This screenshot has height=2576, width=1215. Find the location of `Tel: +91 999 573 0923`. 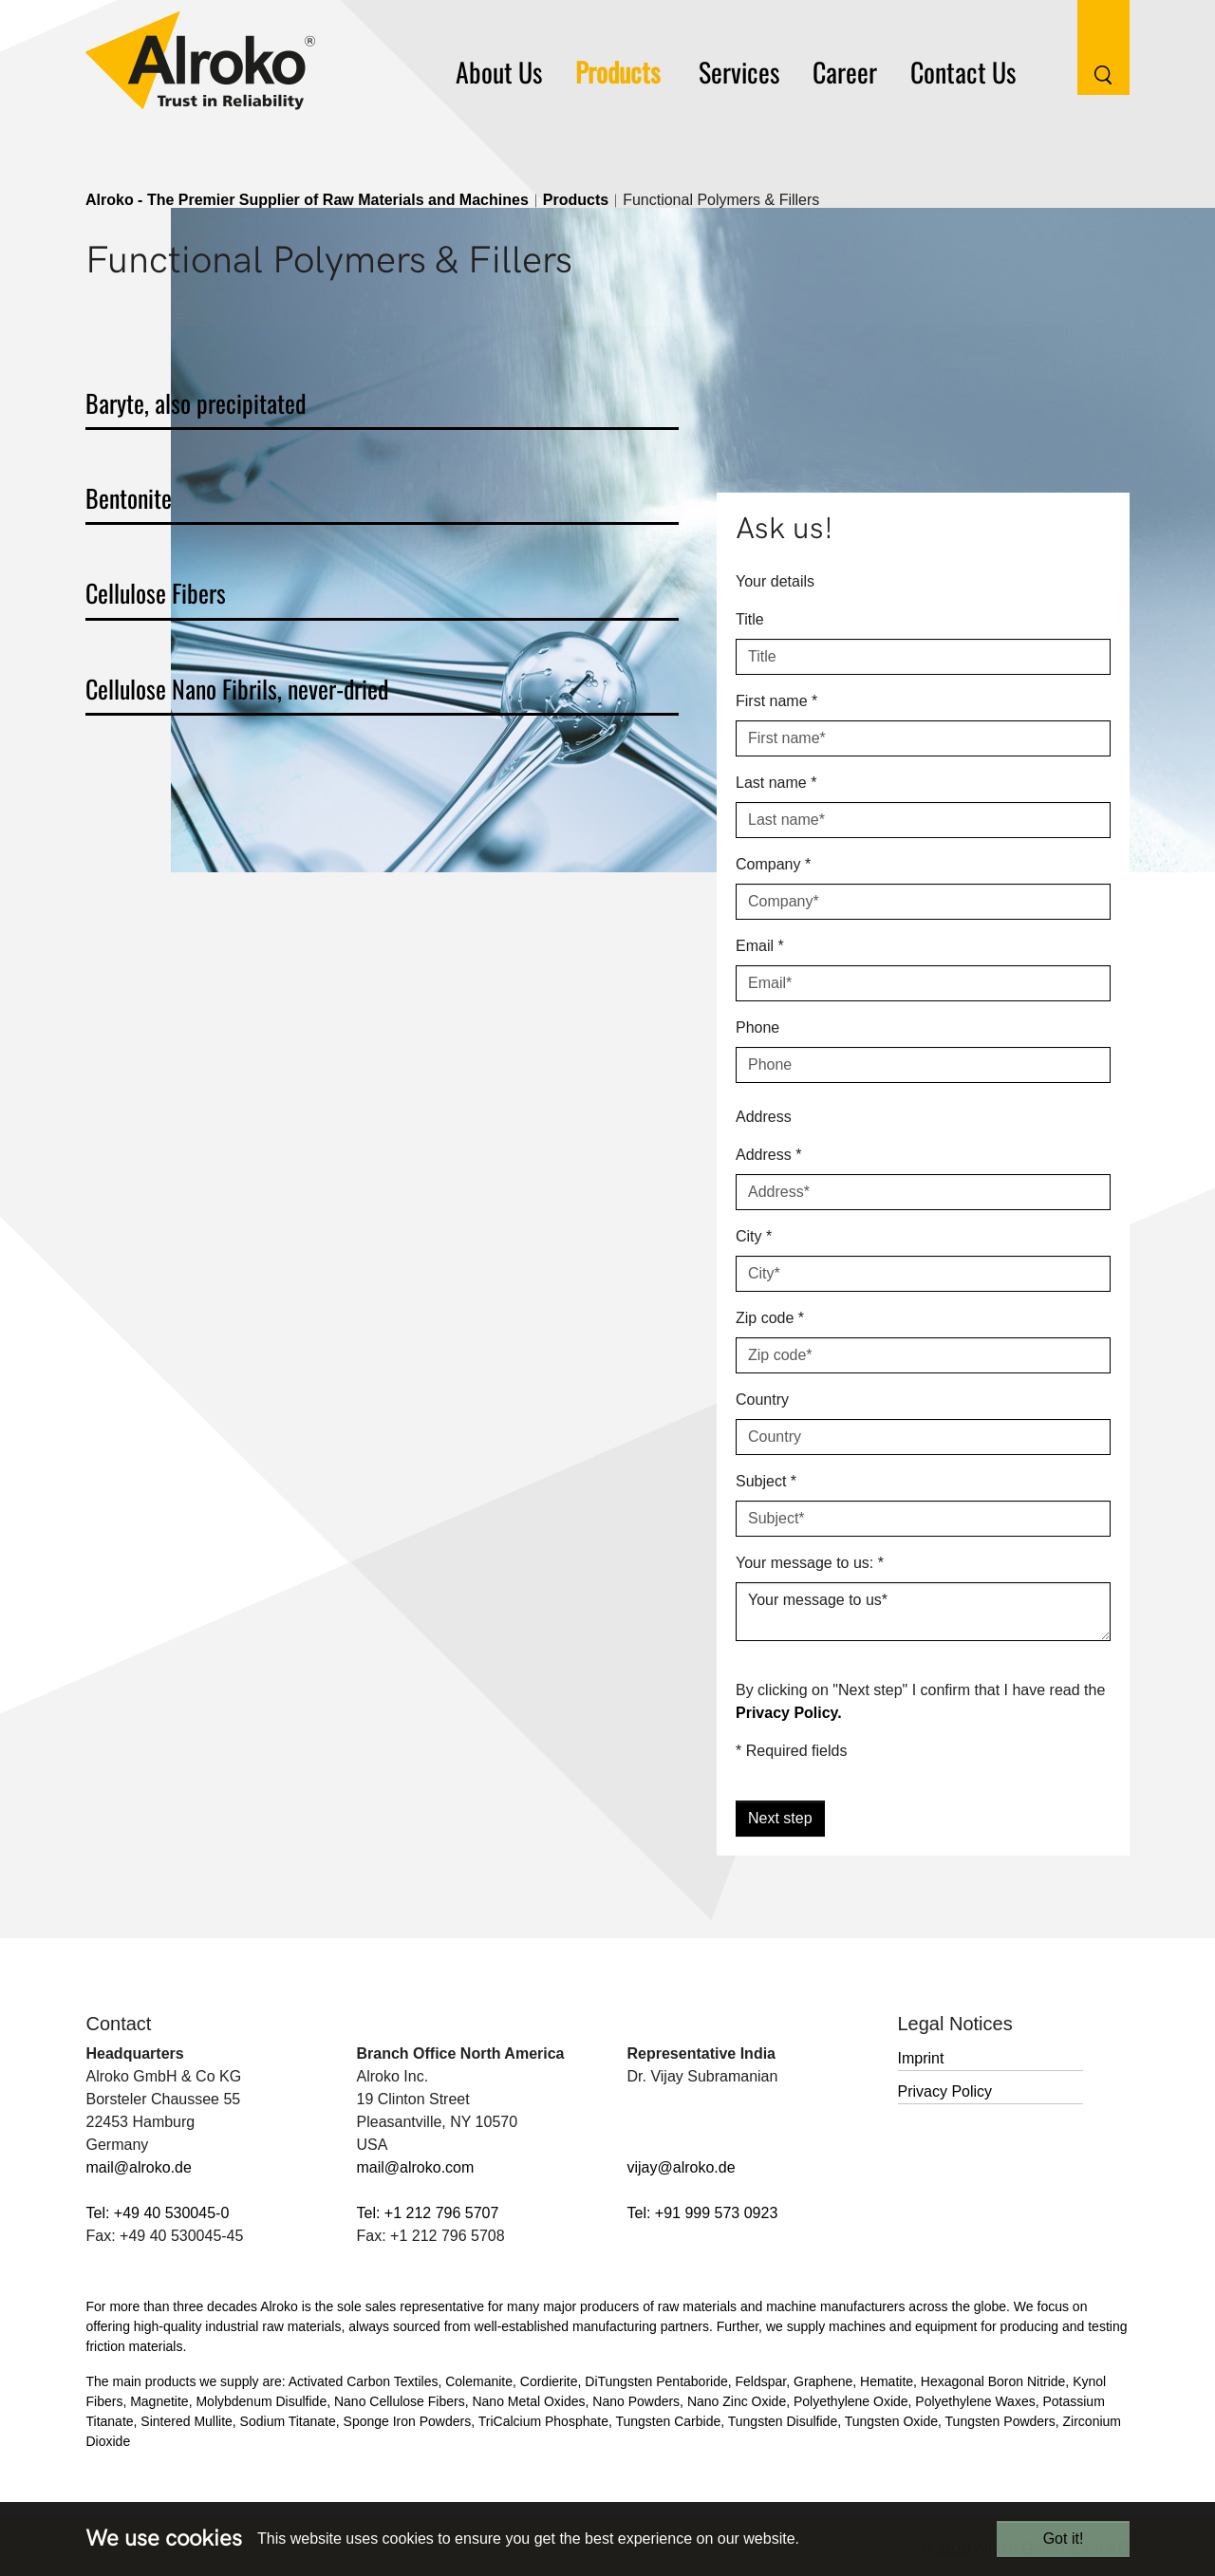

Tel: +91 999 573 0923 is located at coordinates (702, 2213).